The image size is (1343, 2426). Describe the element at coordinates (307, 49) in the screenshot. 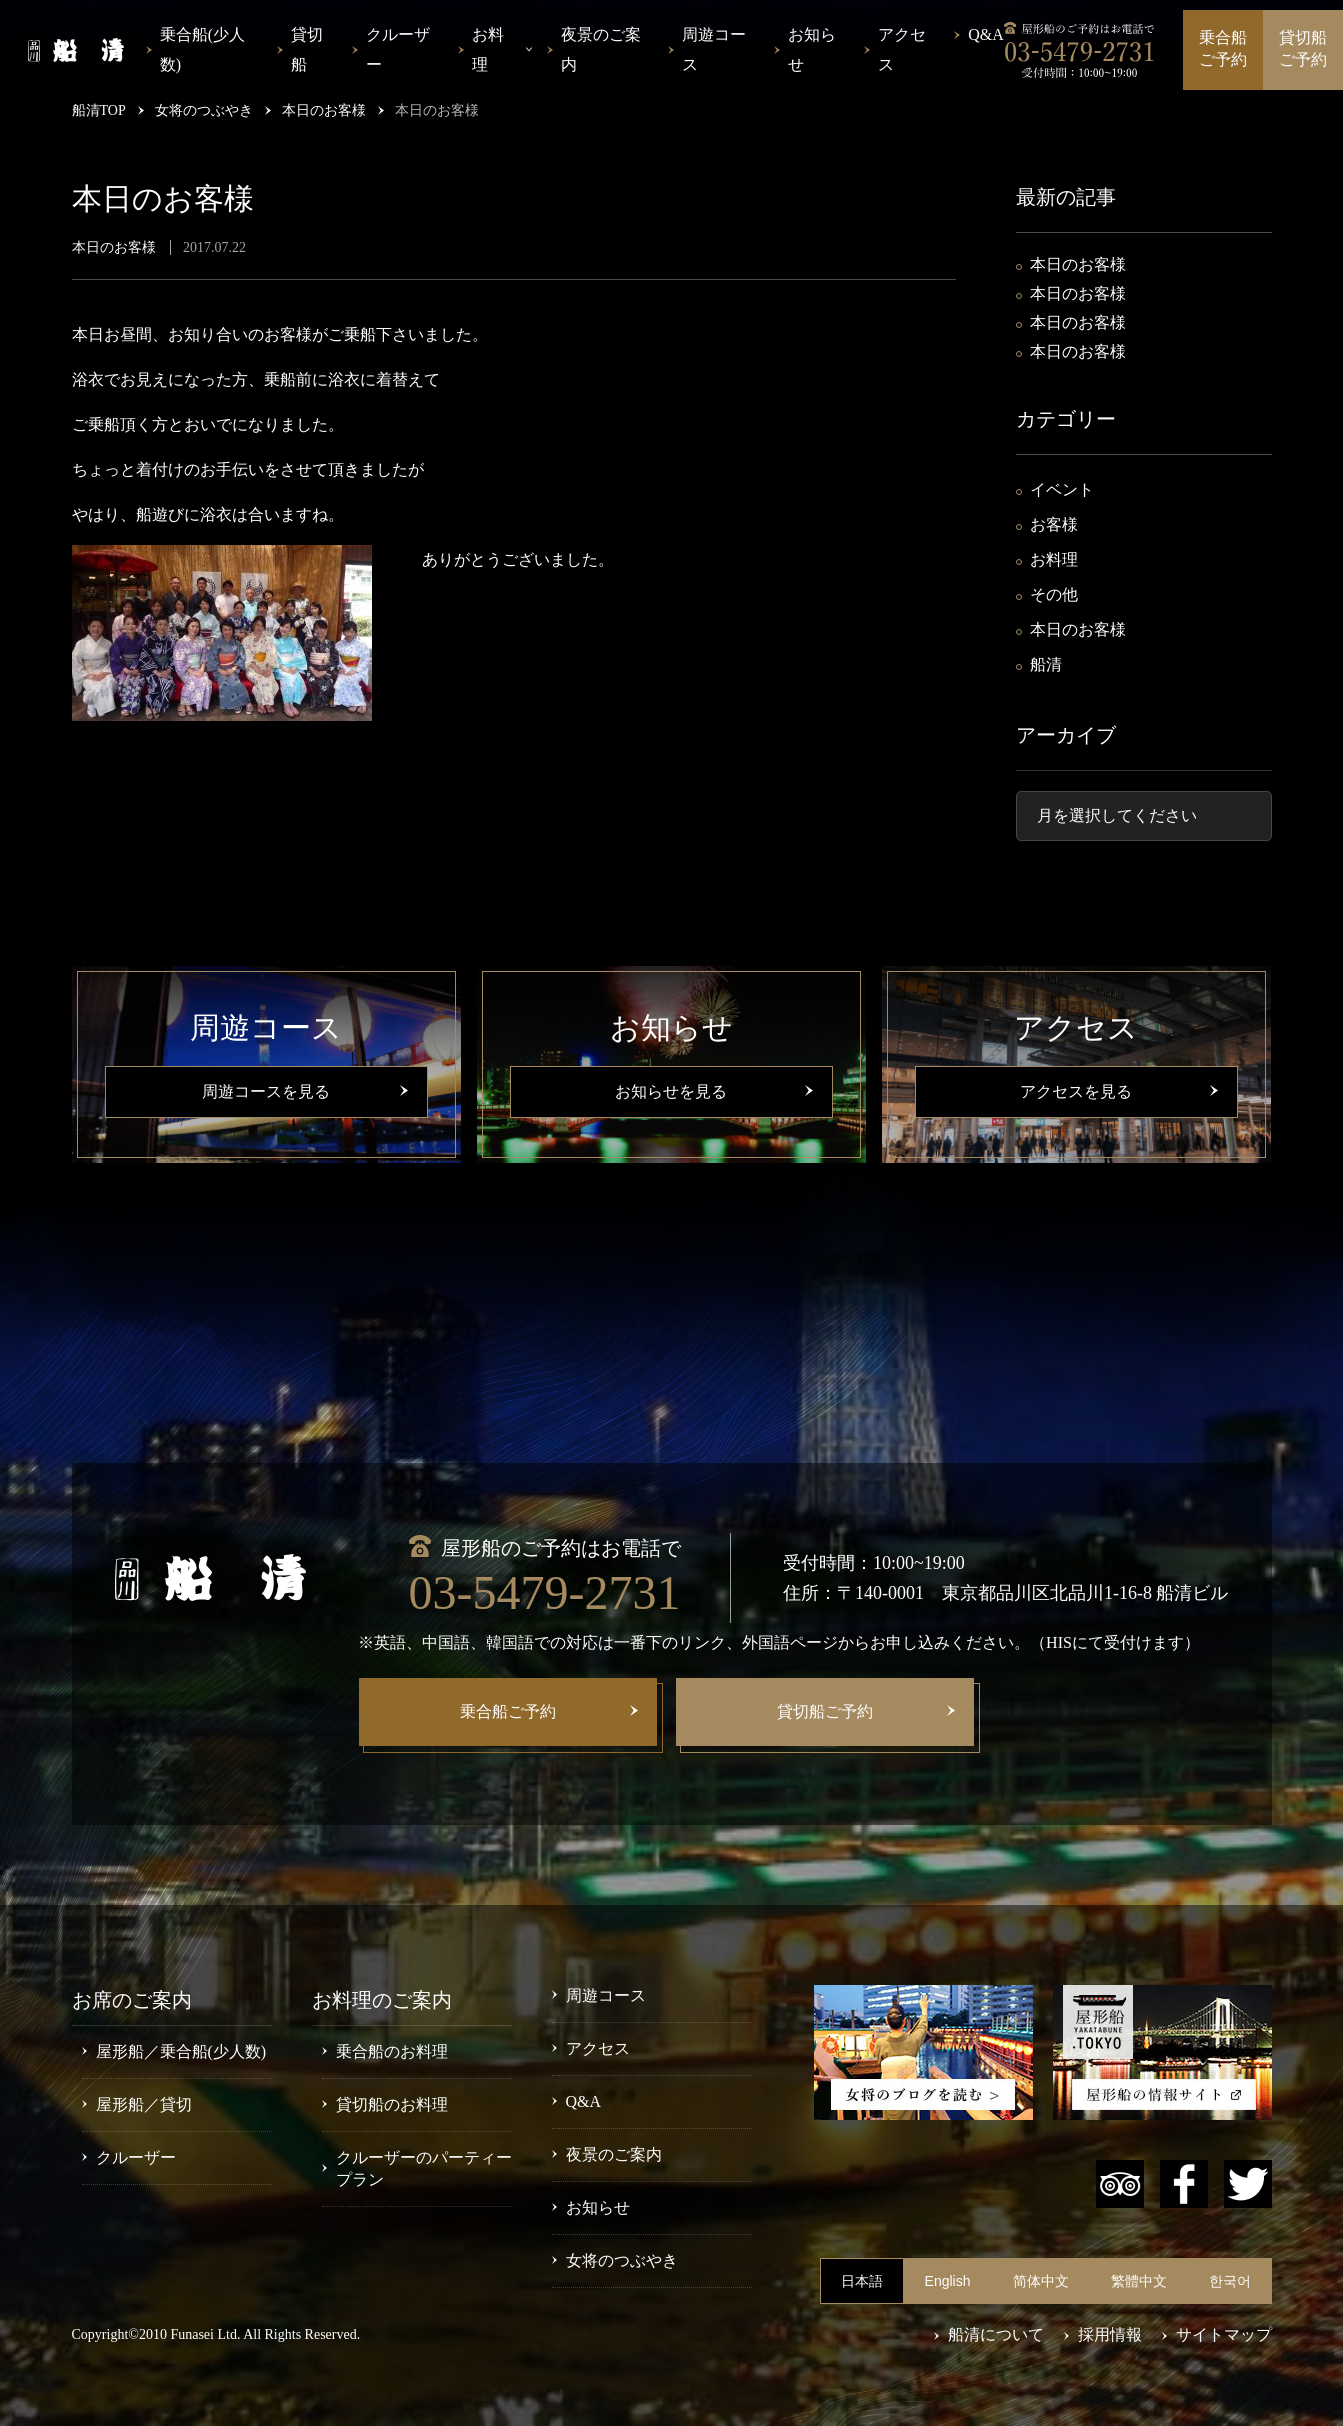

I see `貸切船` at that location.